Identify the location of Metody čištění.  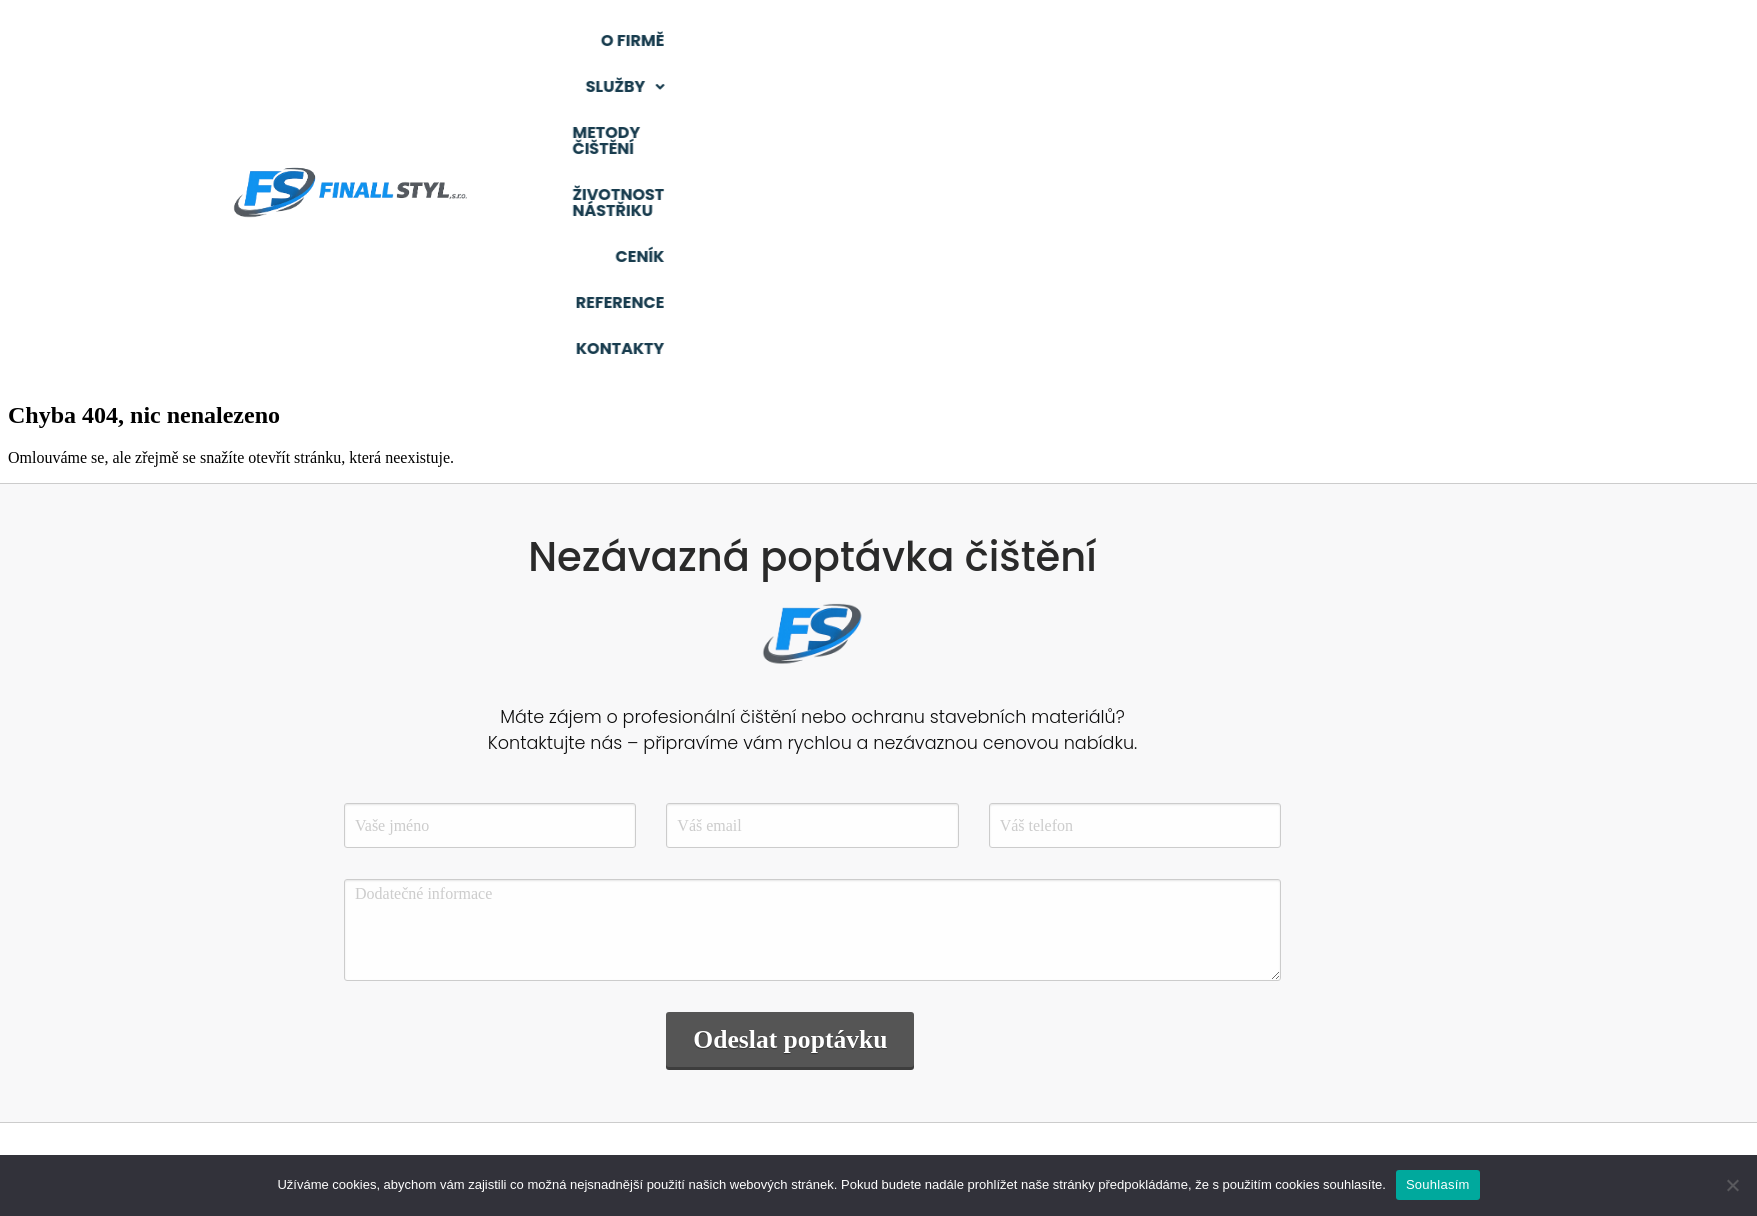
(1049, 40).